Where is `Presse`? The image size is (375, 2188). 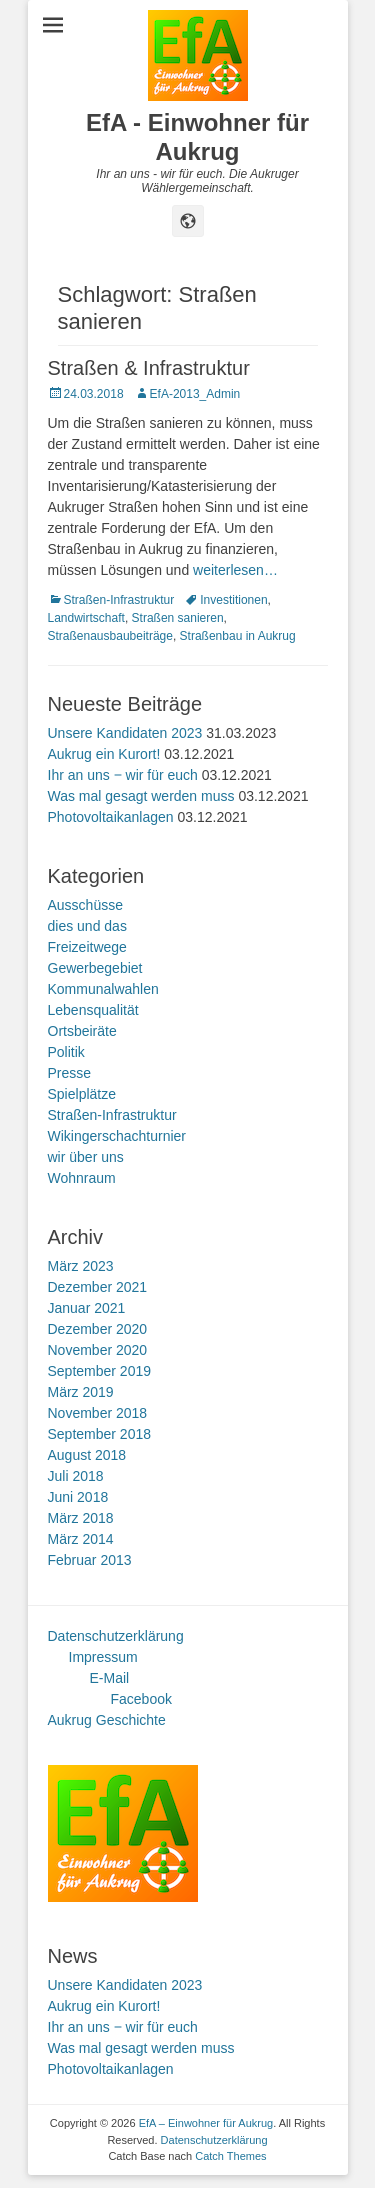
Presse is located at coordinates (70, 1073).